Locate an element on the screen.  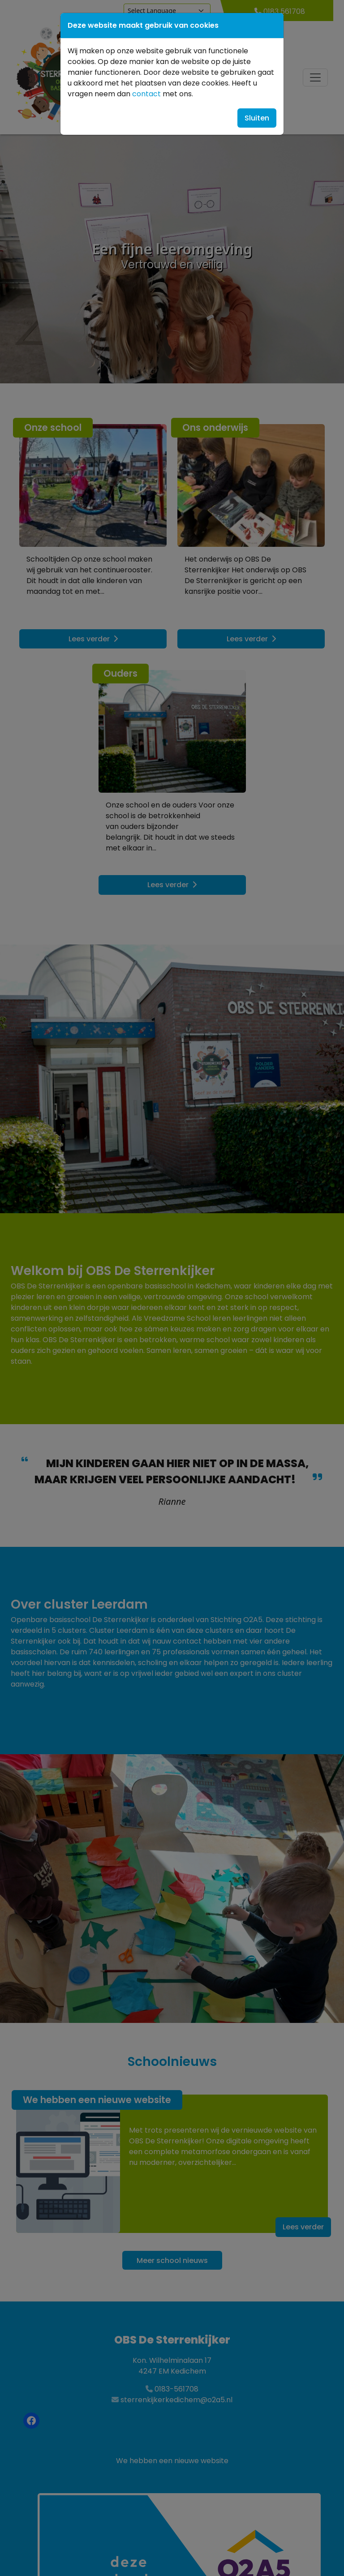
Sluiten is located at coordinates (257, 118).